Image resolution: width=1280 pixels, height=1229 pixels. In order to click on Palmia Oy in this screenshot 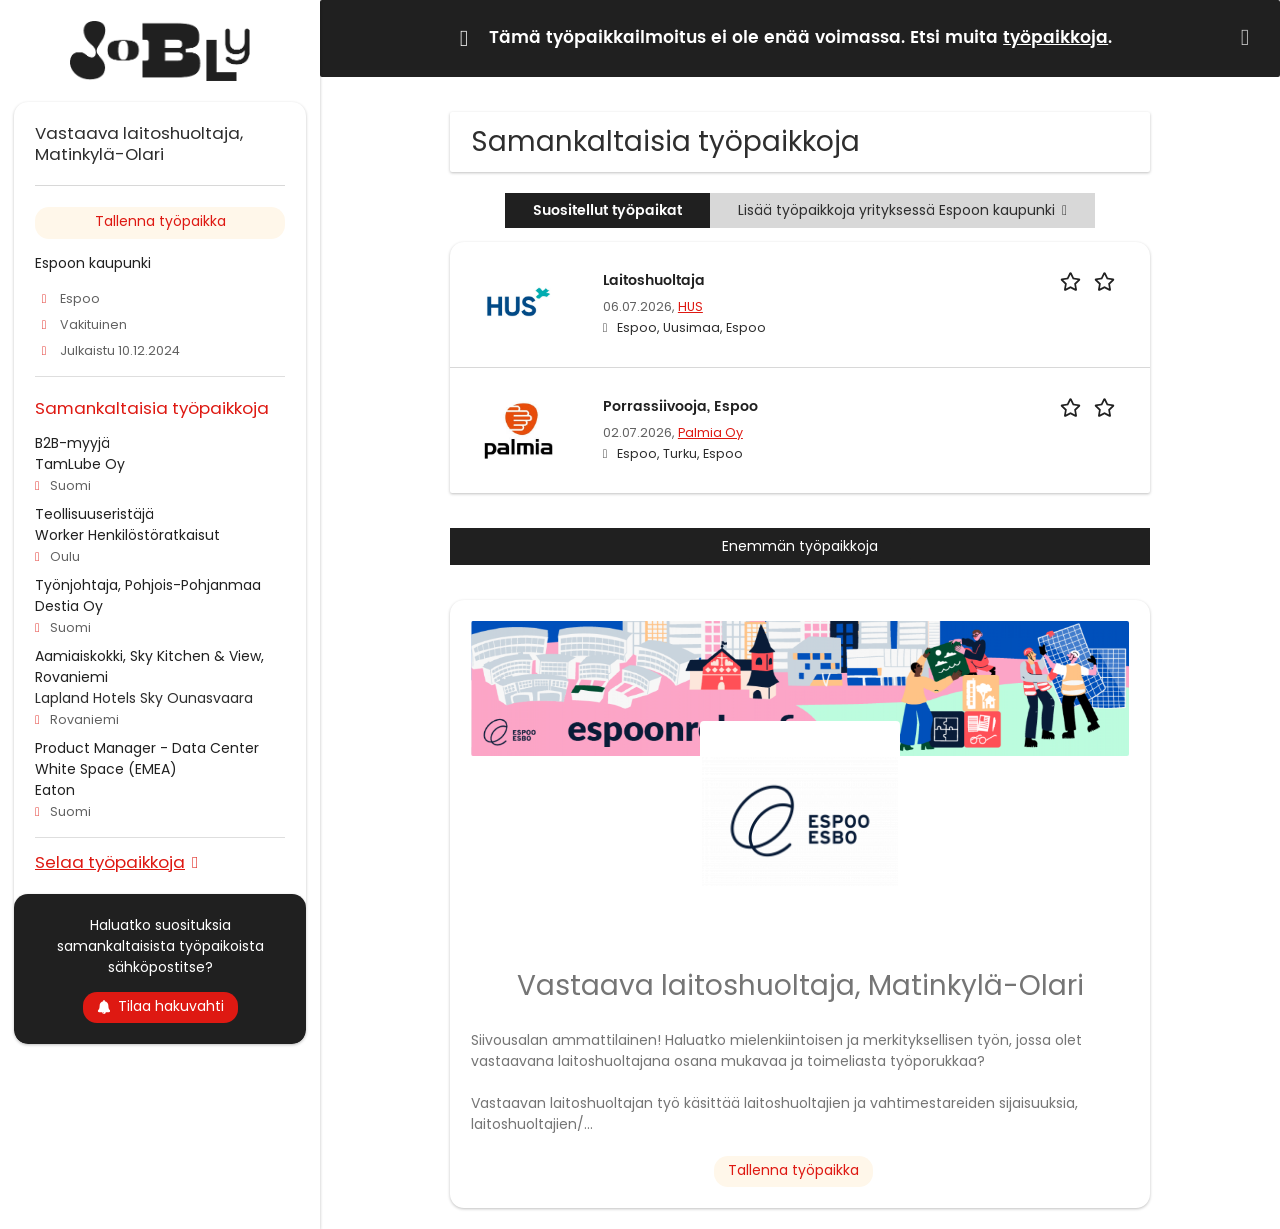, I will do `click(710, 432)`.